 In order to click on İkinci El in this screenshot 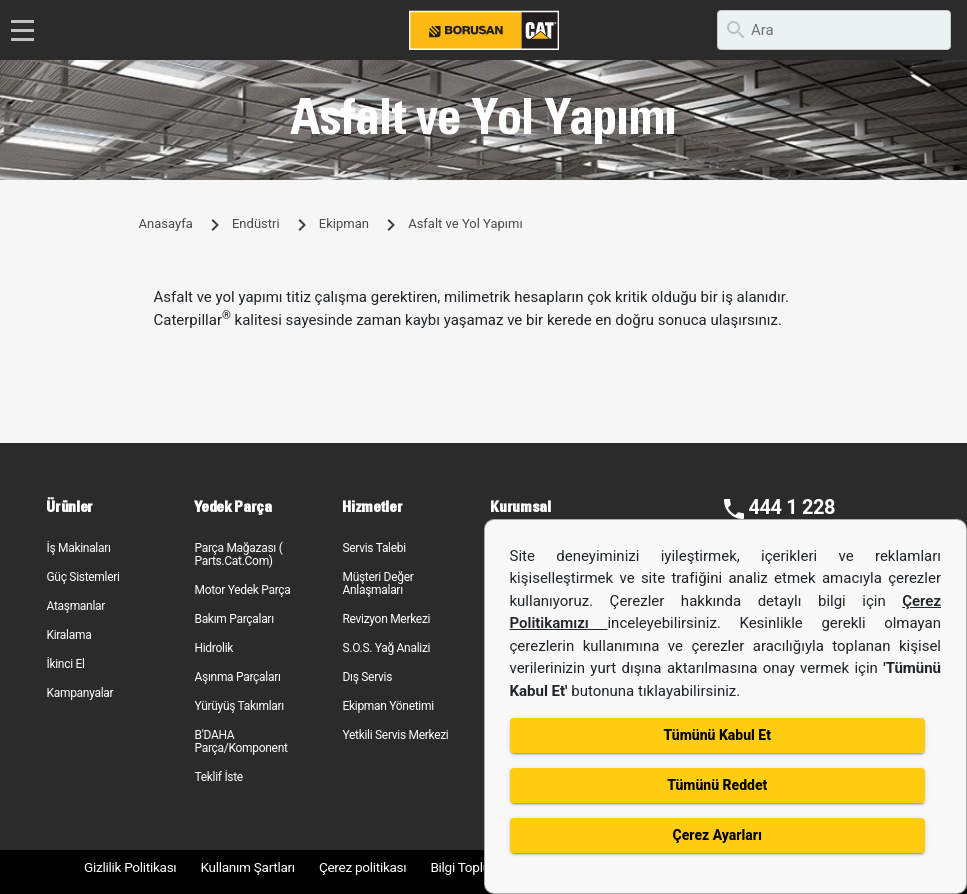, I will do `click(65, 664)`.